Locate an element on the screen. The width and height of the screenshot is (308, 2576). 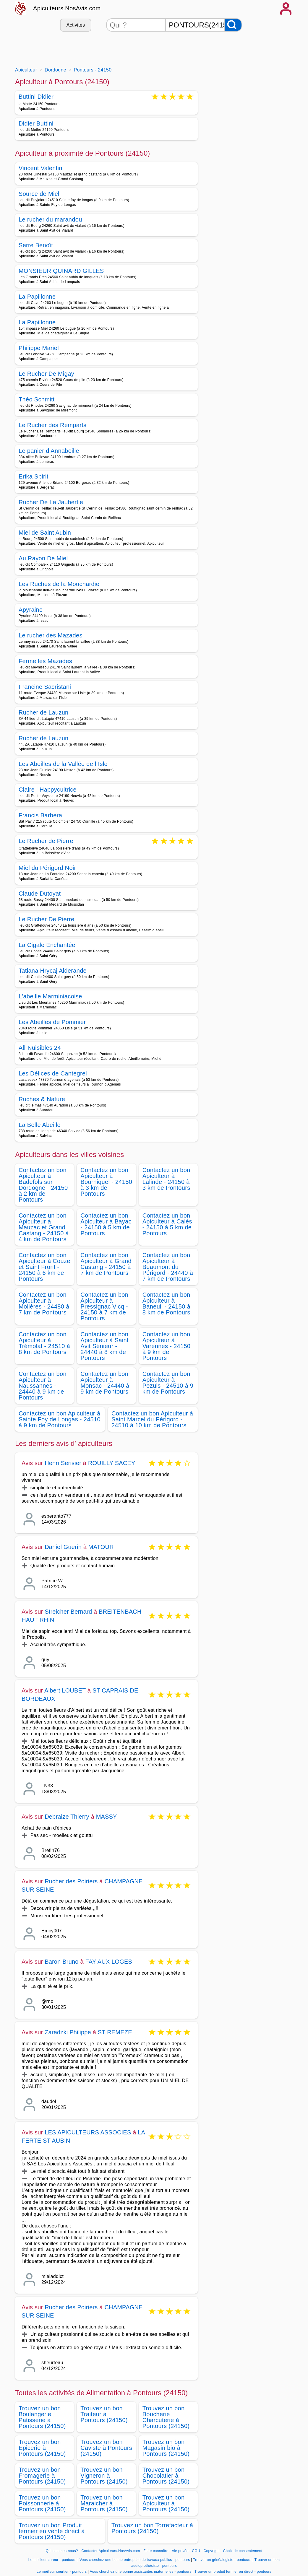
Trouvez un bon Torrefacteur à Pontours (24150) is located at coordinates (152, 2528).